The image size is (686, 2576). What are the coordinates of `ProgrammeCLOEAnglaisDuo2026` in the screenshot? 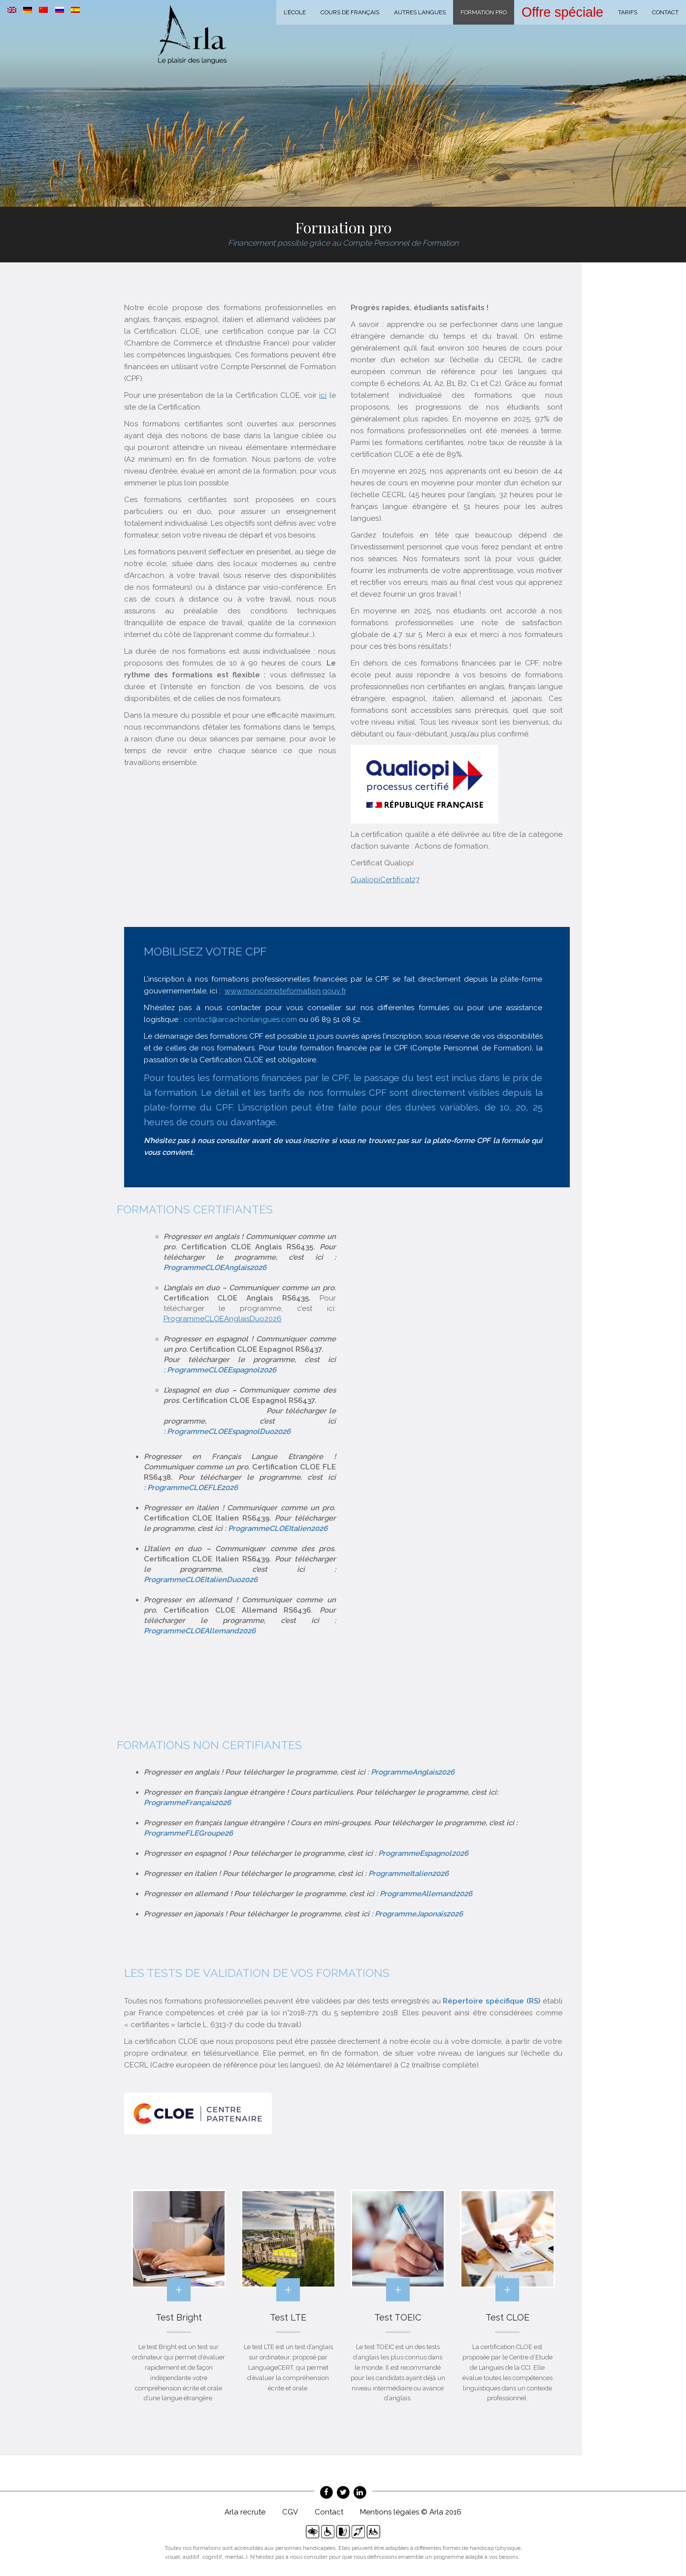 It's located at (222, 1318).